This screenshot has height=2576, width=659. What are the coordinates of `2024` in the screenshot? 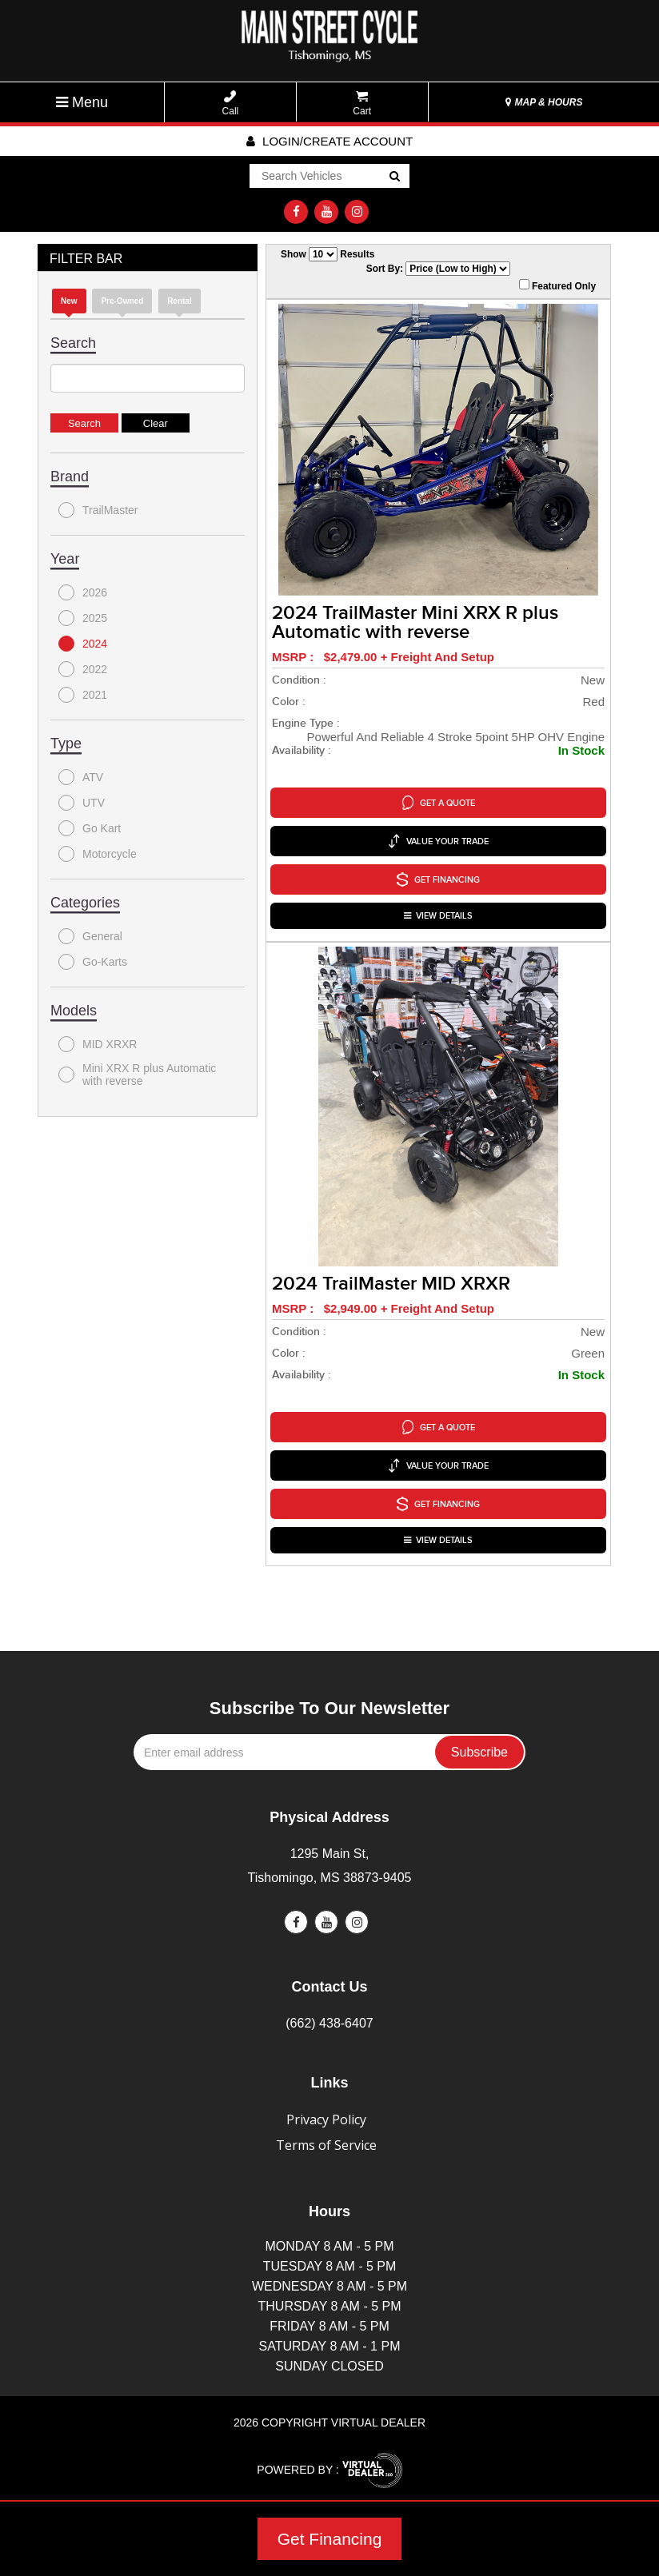 It's located at (82, 644).